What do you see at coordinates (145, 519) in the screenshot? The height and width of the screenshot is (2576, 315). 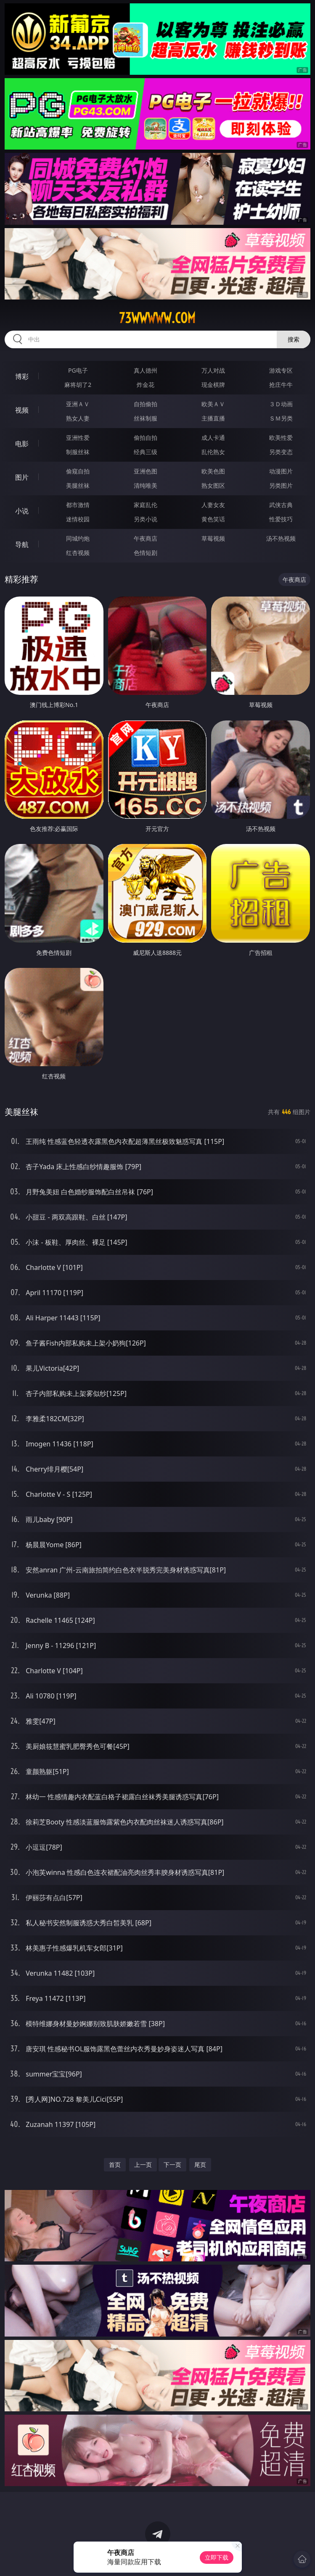 I see `另类小说` at bounding box center [145, 519].